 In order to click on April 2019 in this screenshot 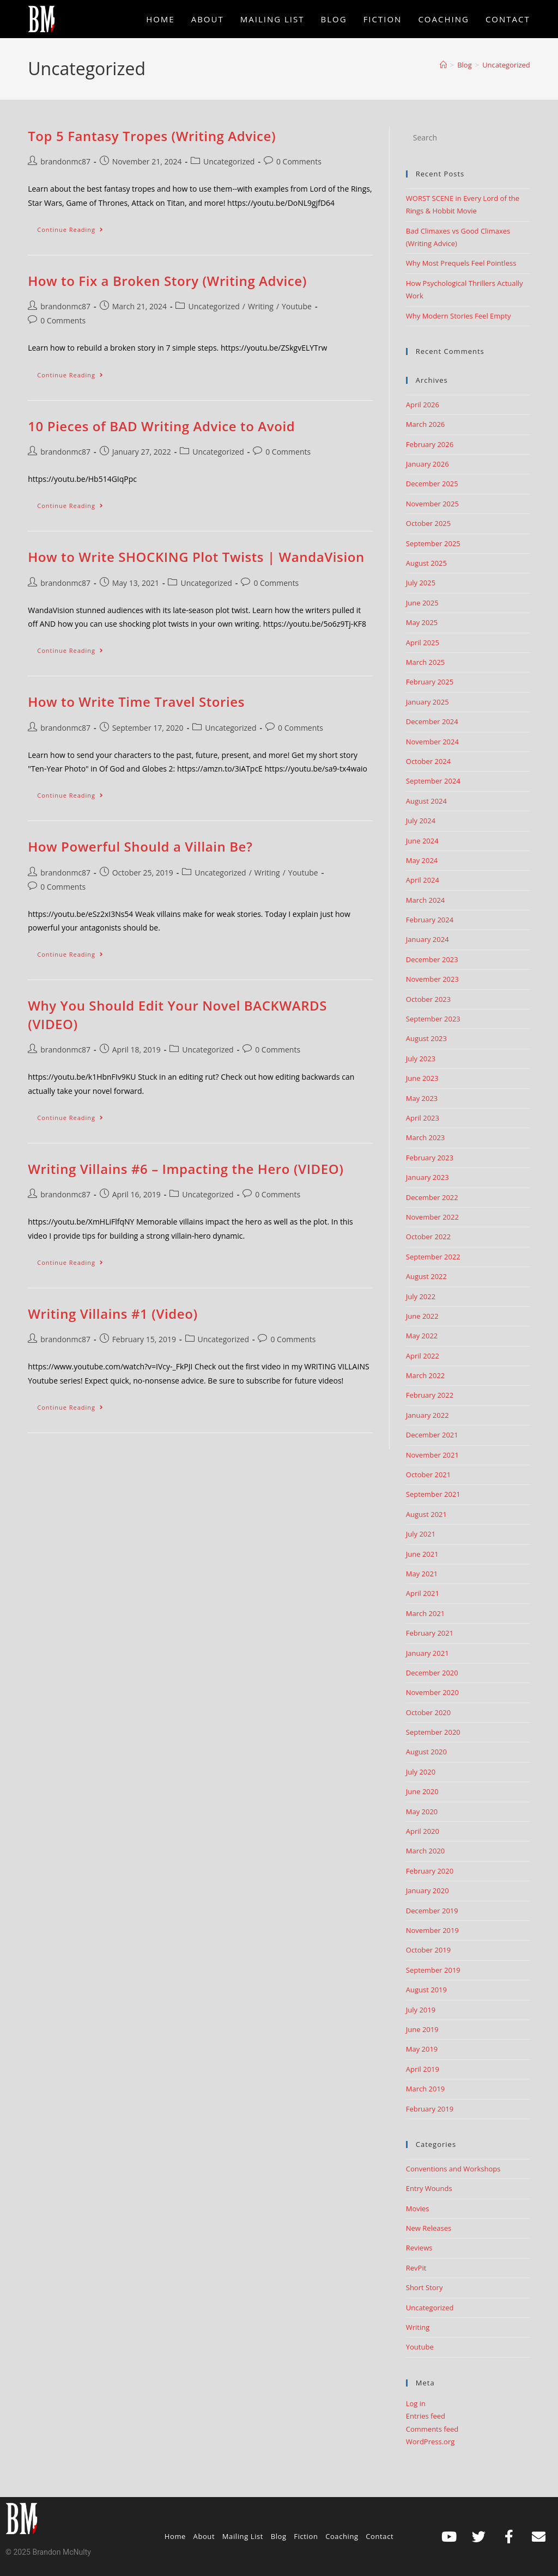, I will do `click(422, 2069)`.